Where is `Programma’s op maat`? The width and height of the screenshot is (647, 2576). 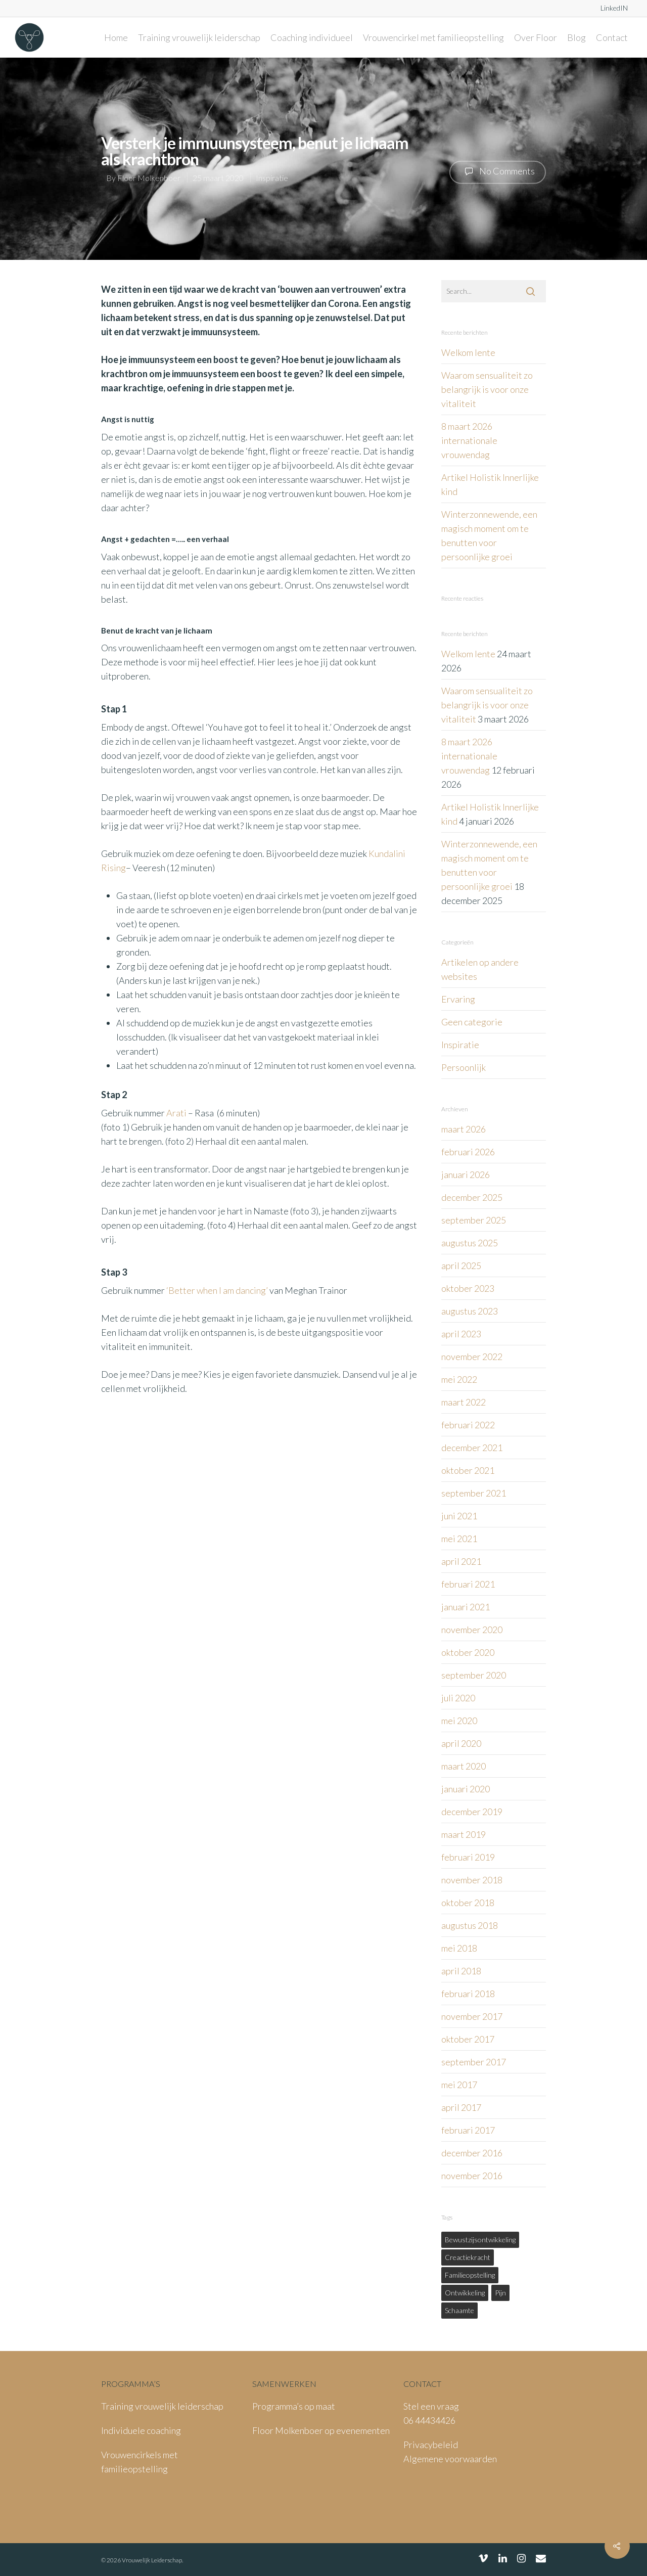
Programma’s op maat is located at coordinates (293, 2406).